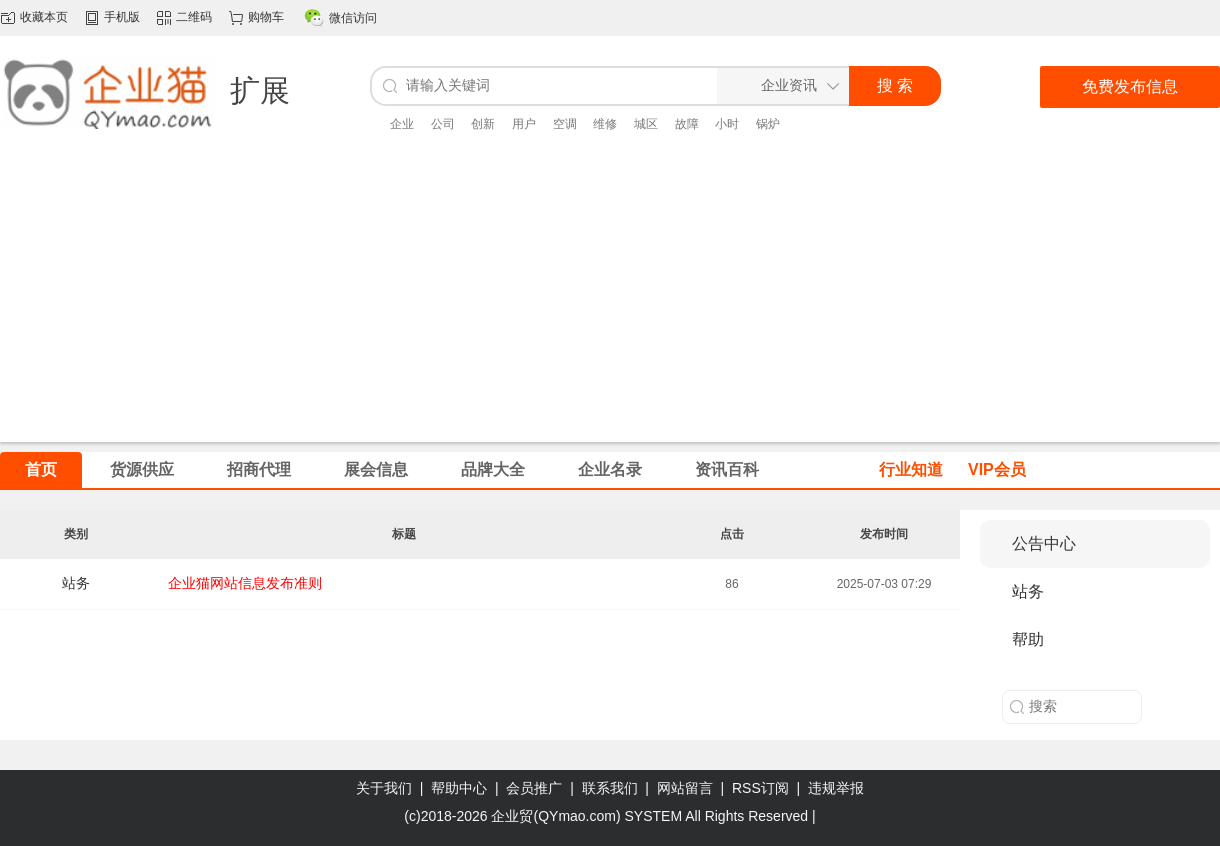  I want to click on 站务, so click(76, 583).